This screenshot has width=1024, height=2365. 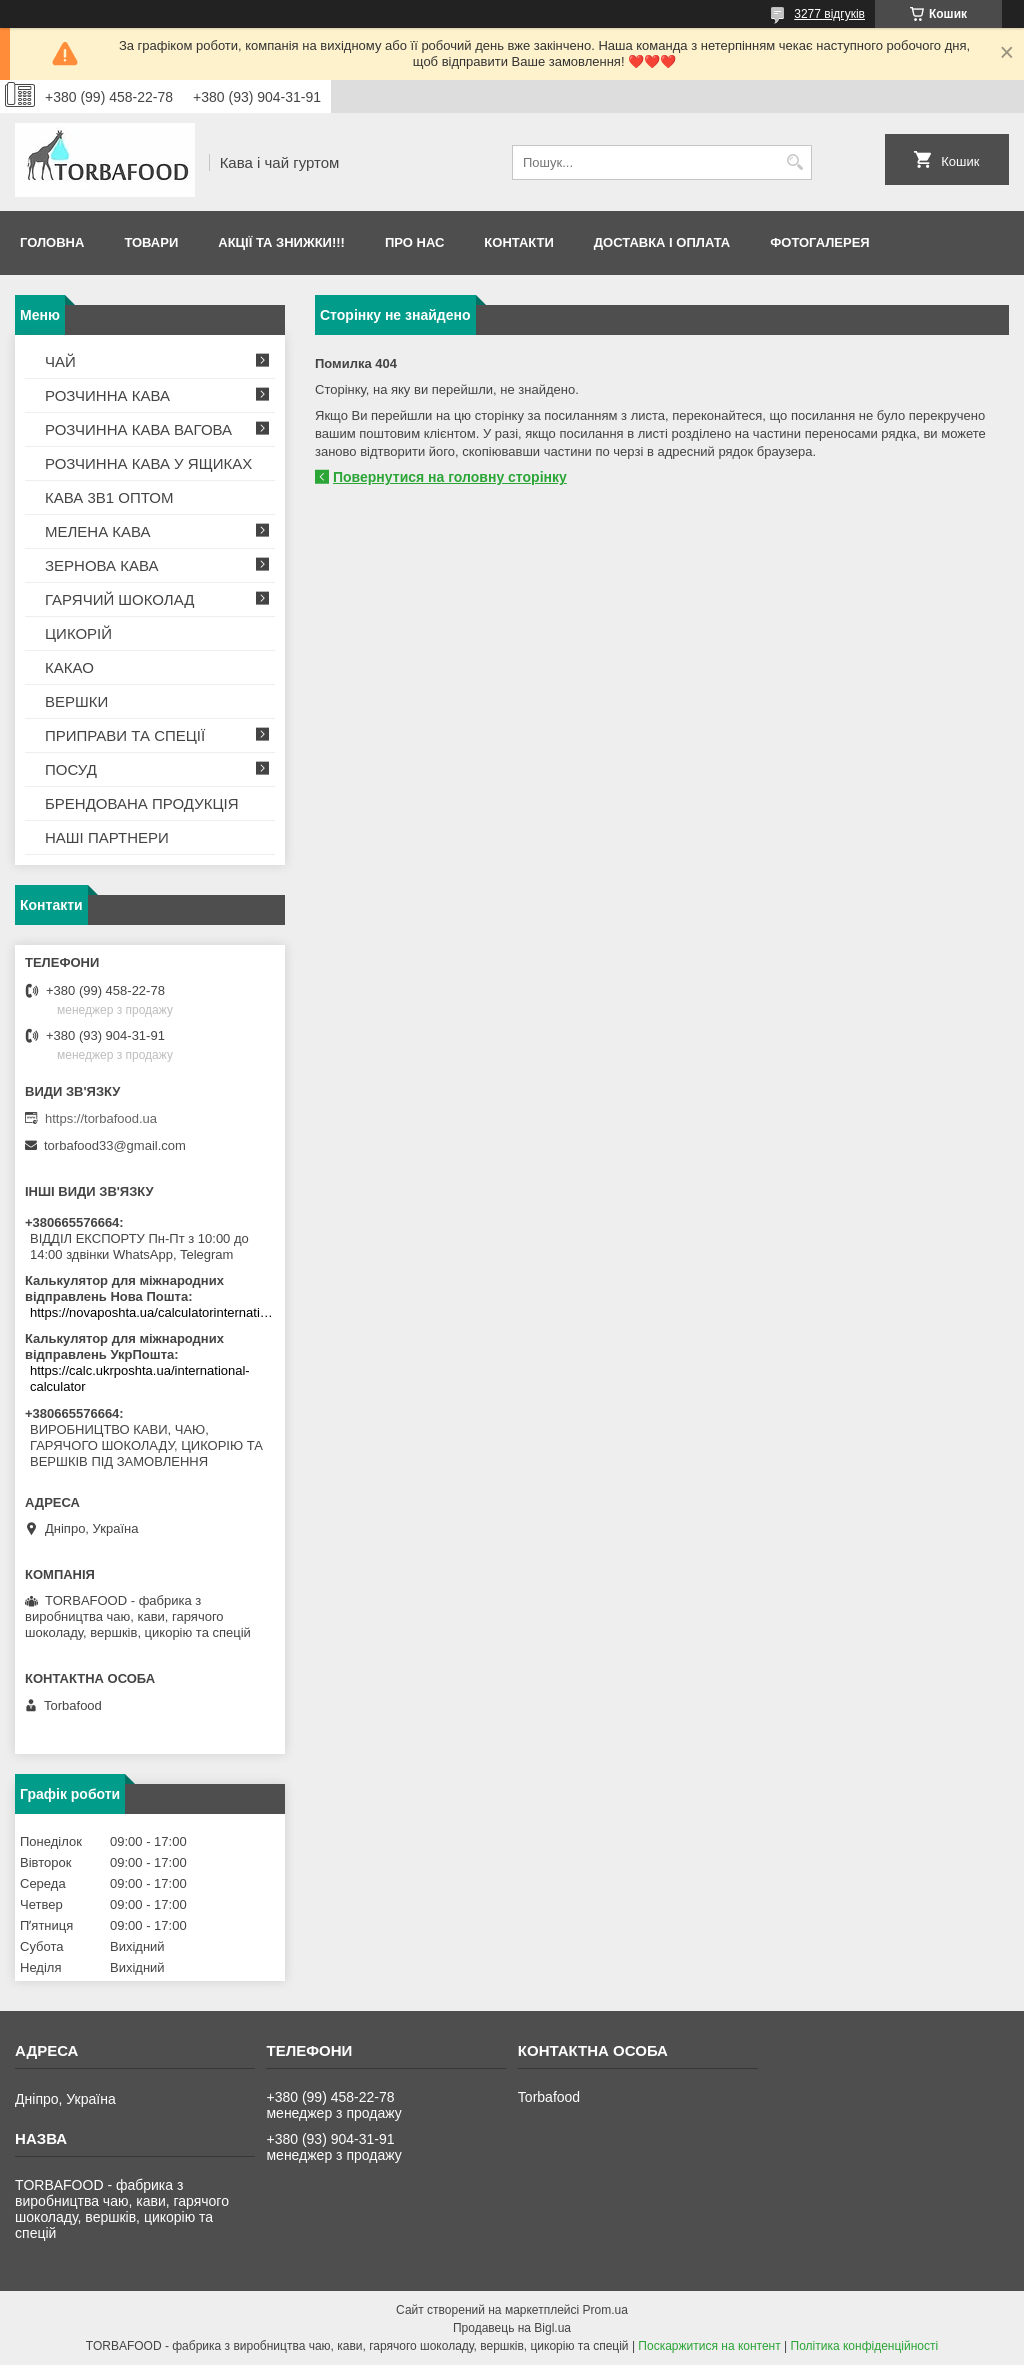 I want to click on Головна, so click(x=52, y=242).